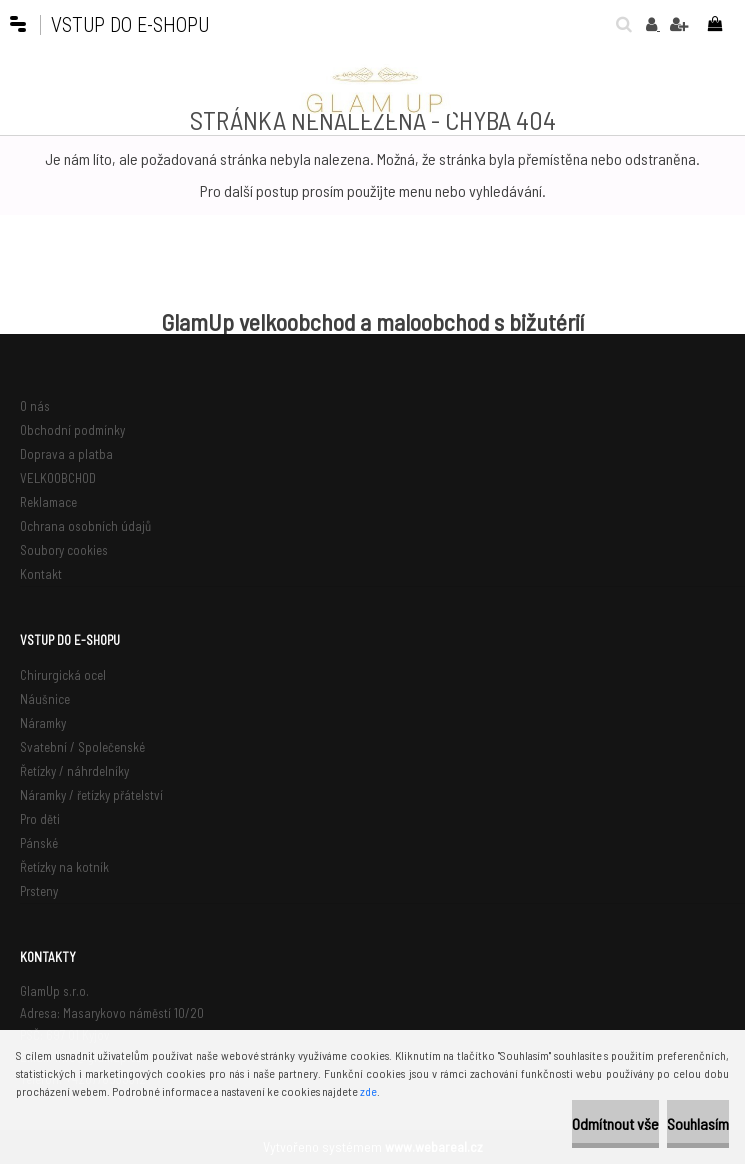 The image size is (745, 1164). Describe the element at coordinates (698, 1123) in the screenshot. I see `Souhlasím` at that location.